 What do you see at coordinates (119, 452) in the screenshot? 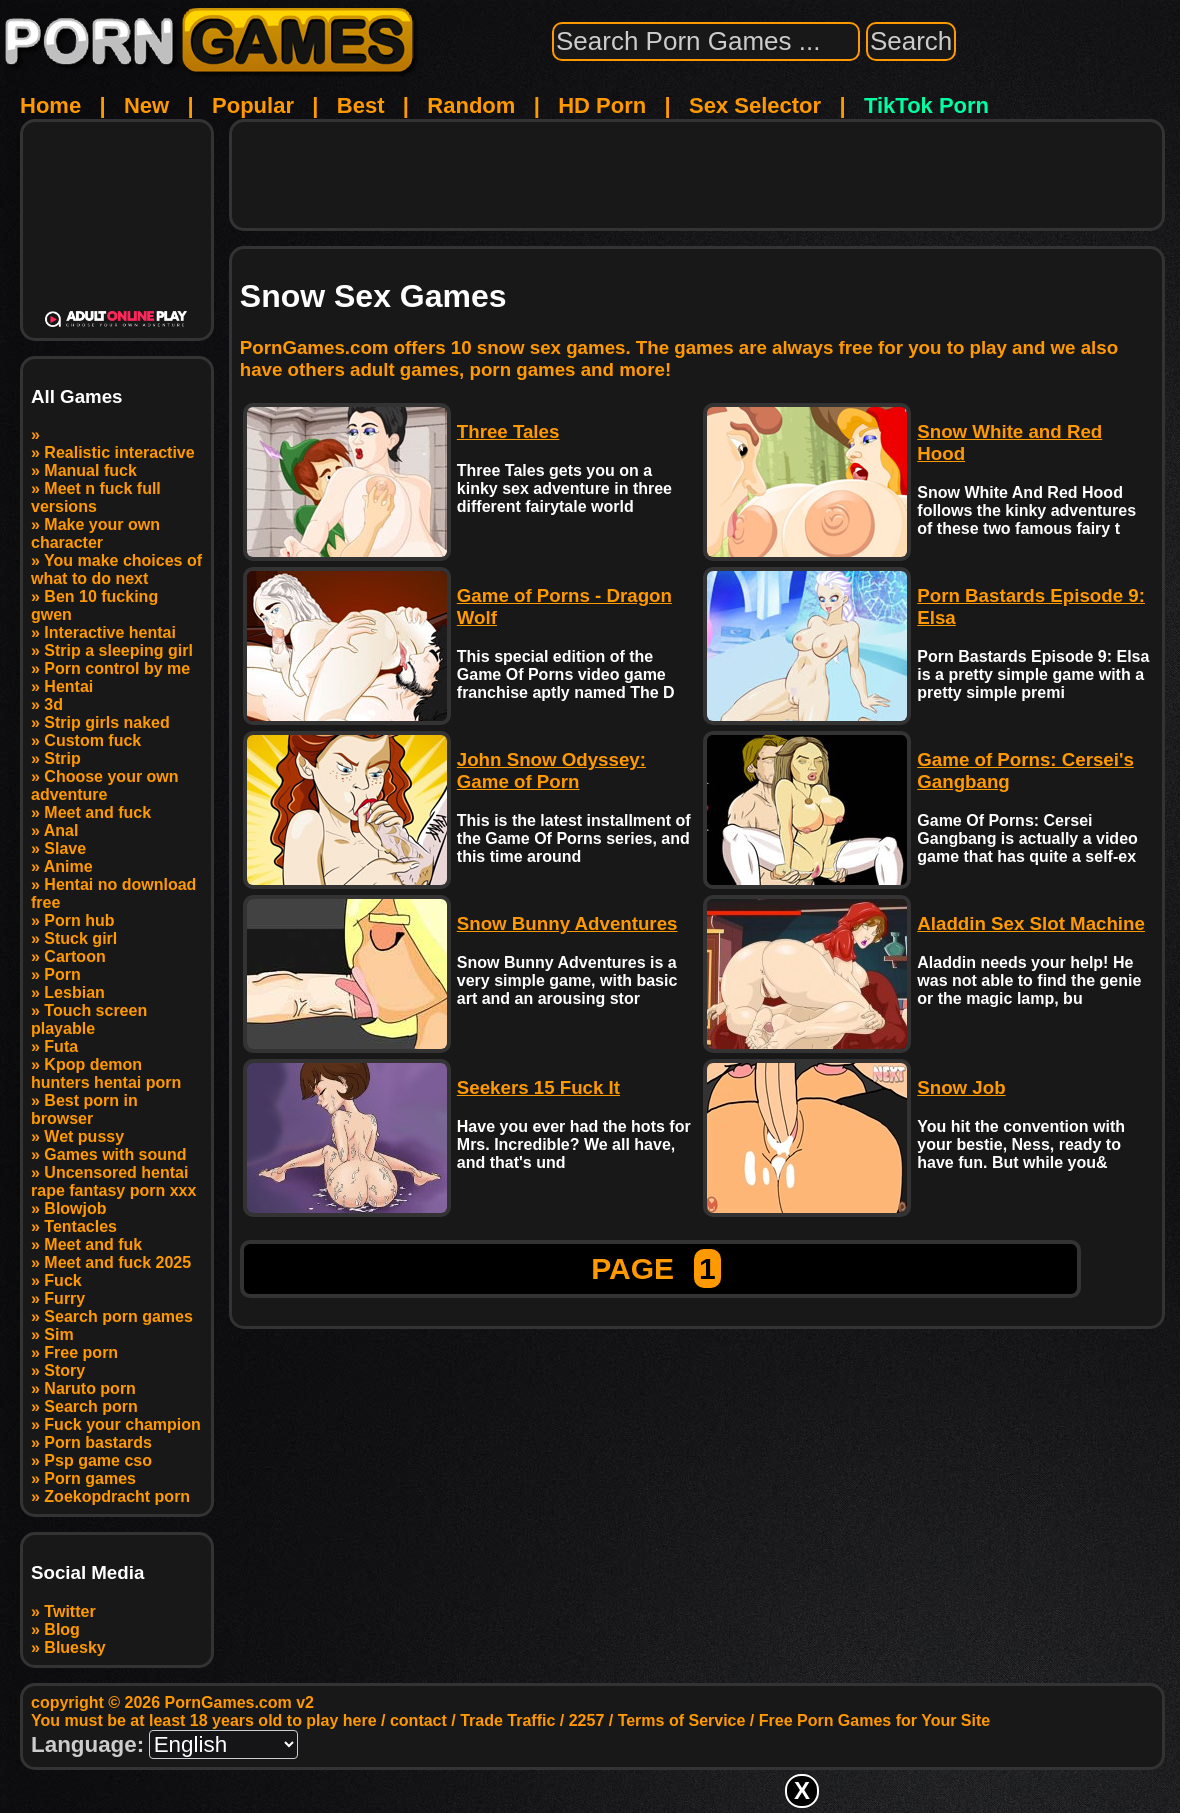
I see `Realistic interactive` at bounding box center [119, 452].